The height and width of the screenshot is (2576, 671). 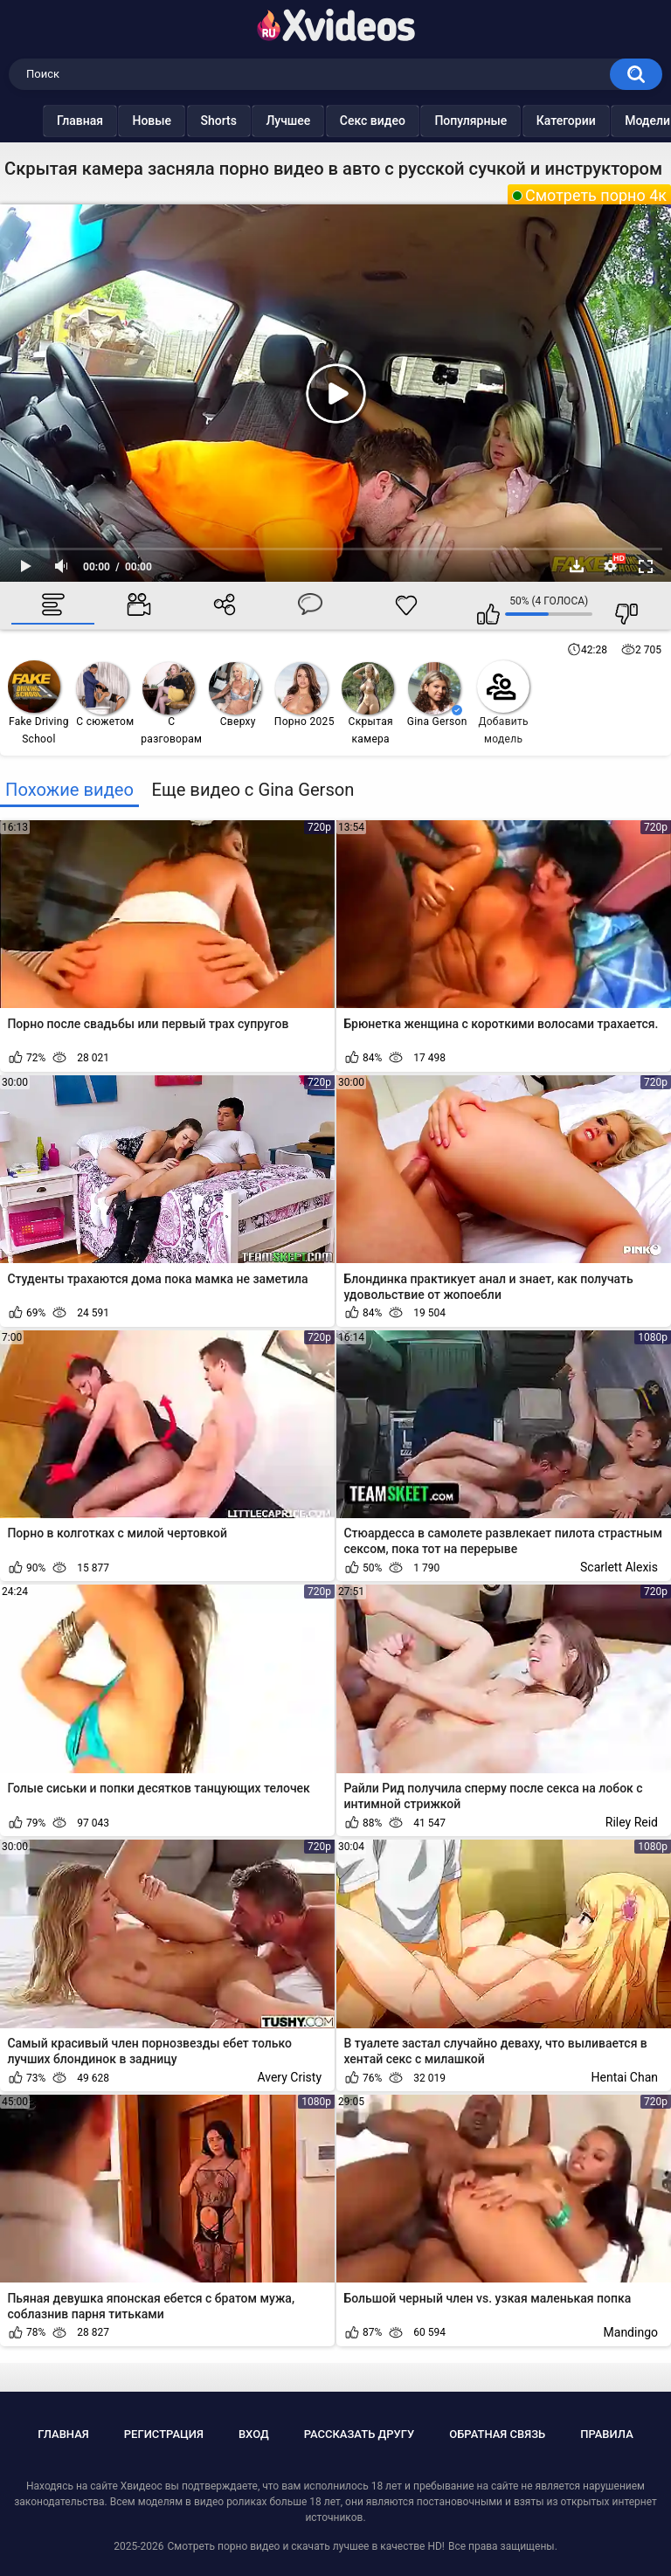 What do you see at coordinates (252, 789) in the screenshot?
I see `Еще видео с Gina Gerson` at bounding box center [252, 789].